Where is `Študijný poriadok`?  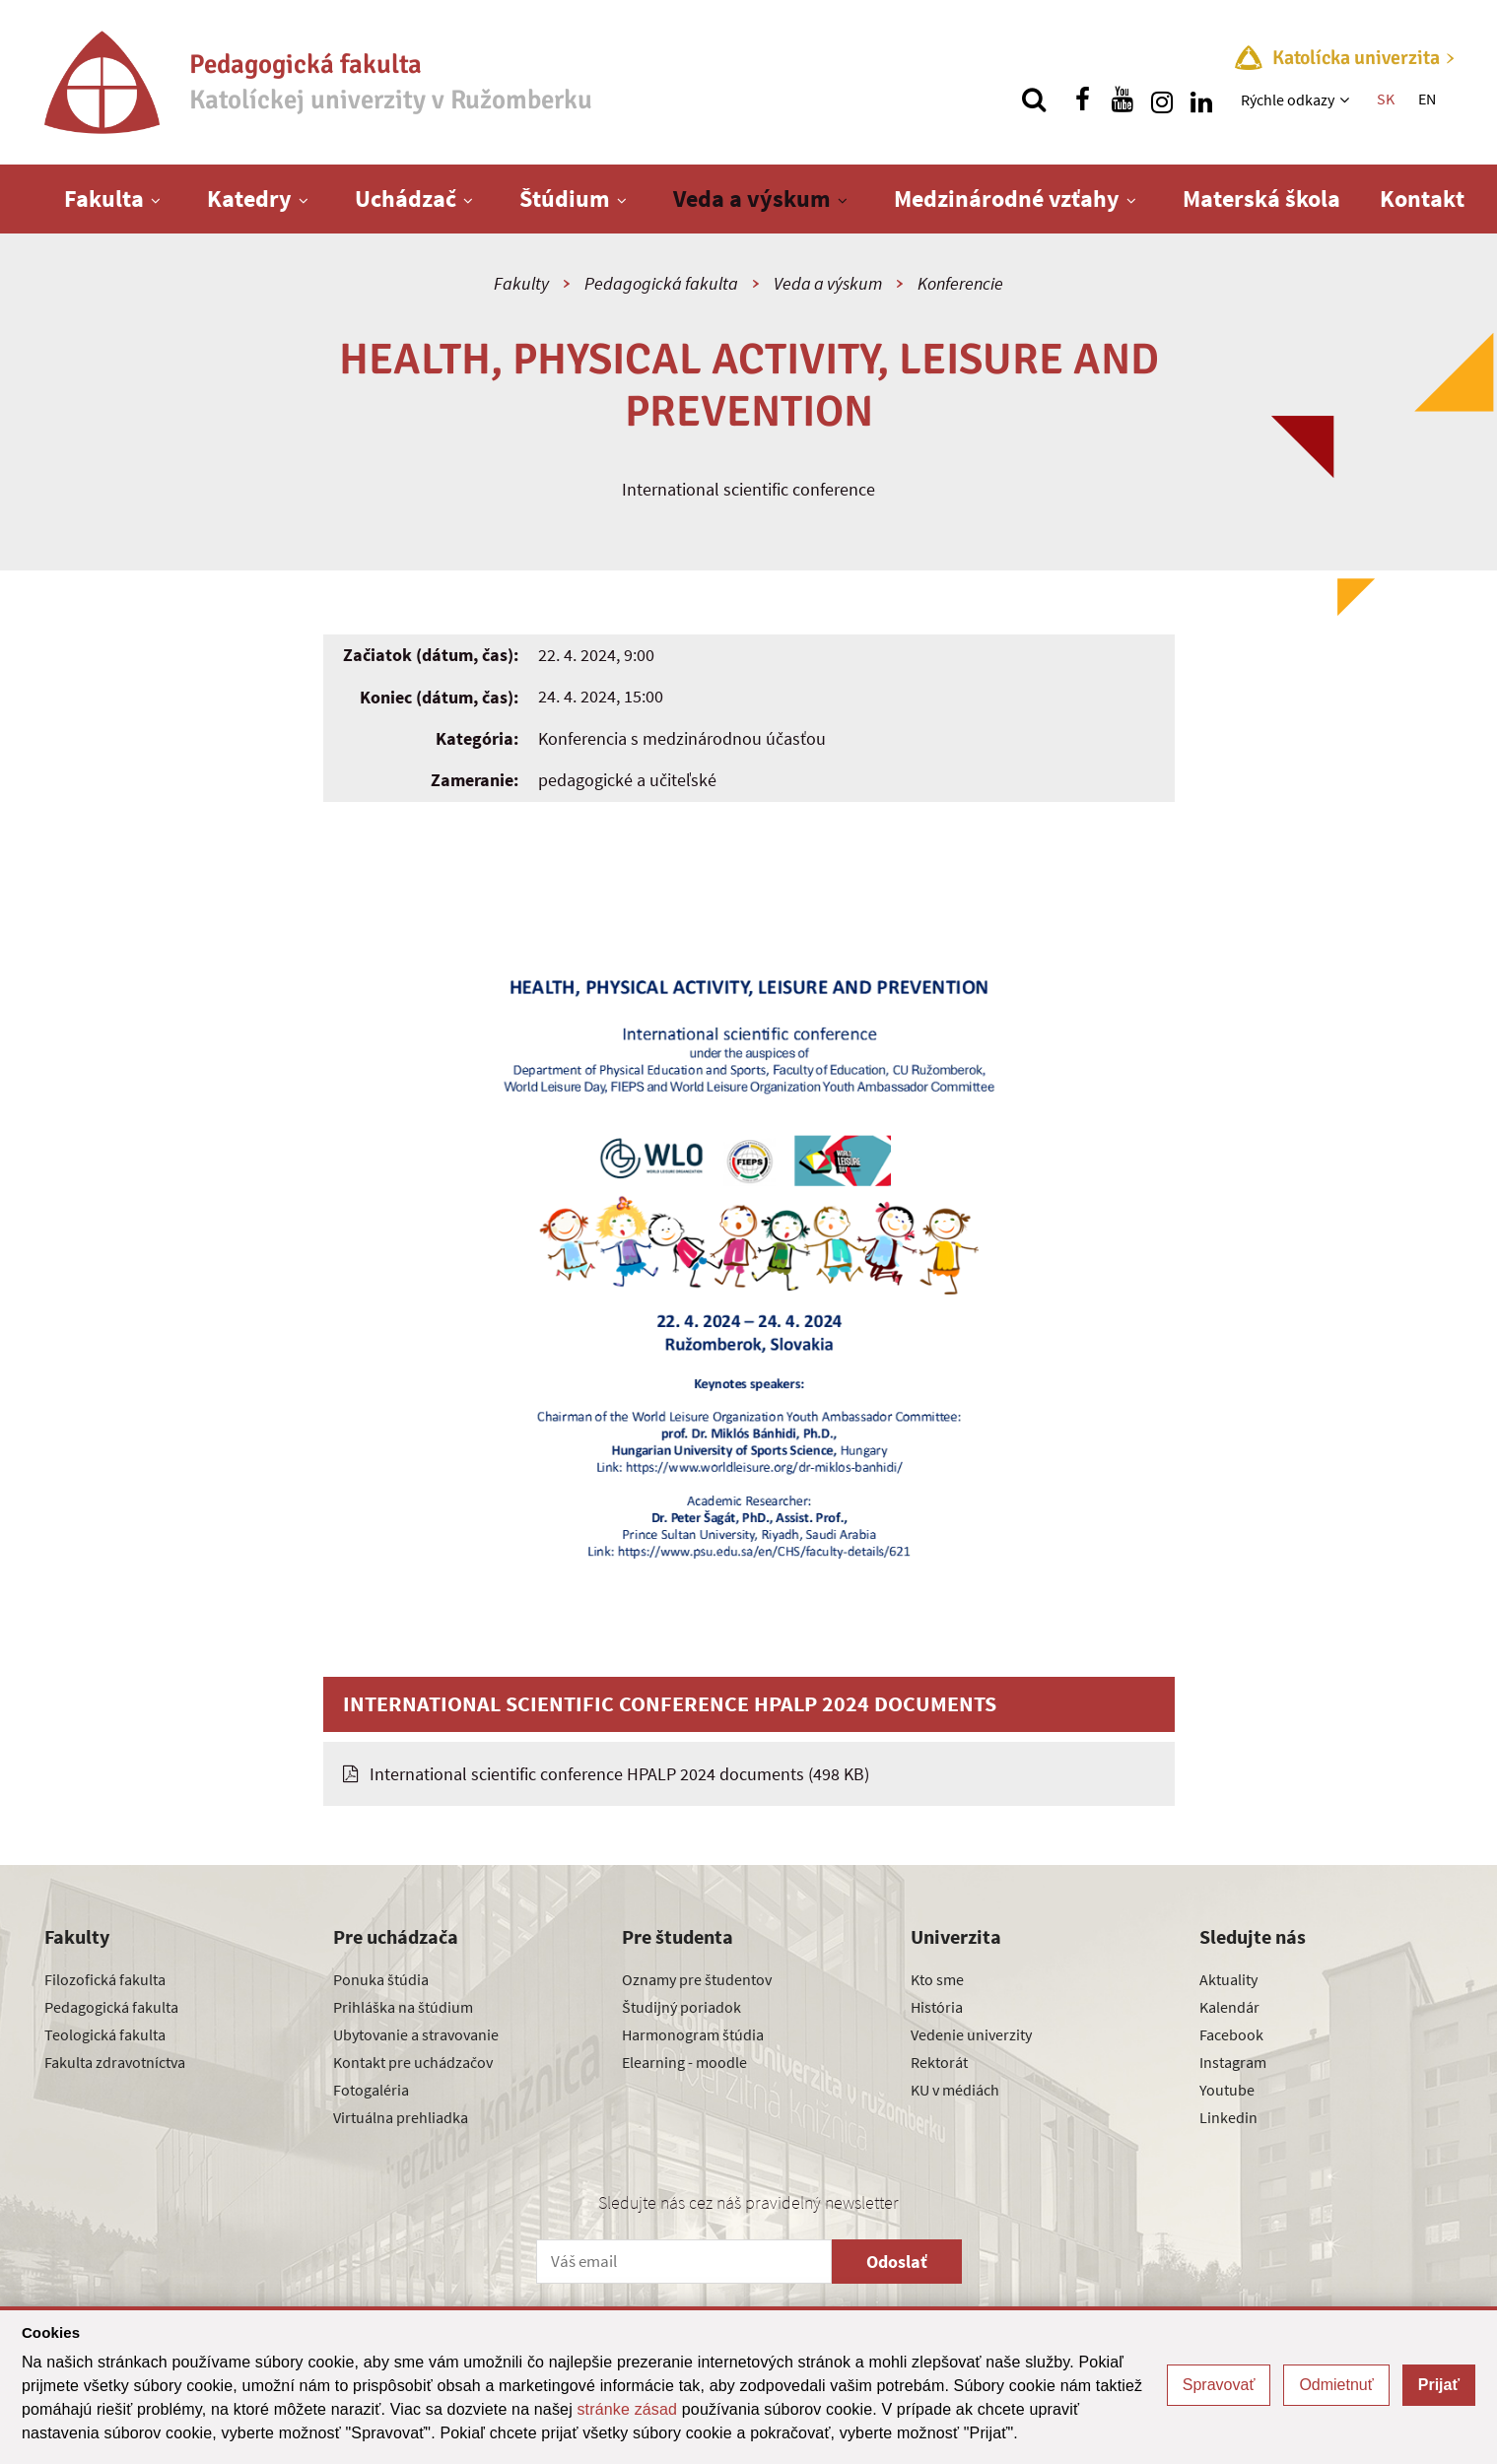
Študijný poriadok is located at coordinates (681, 2007).